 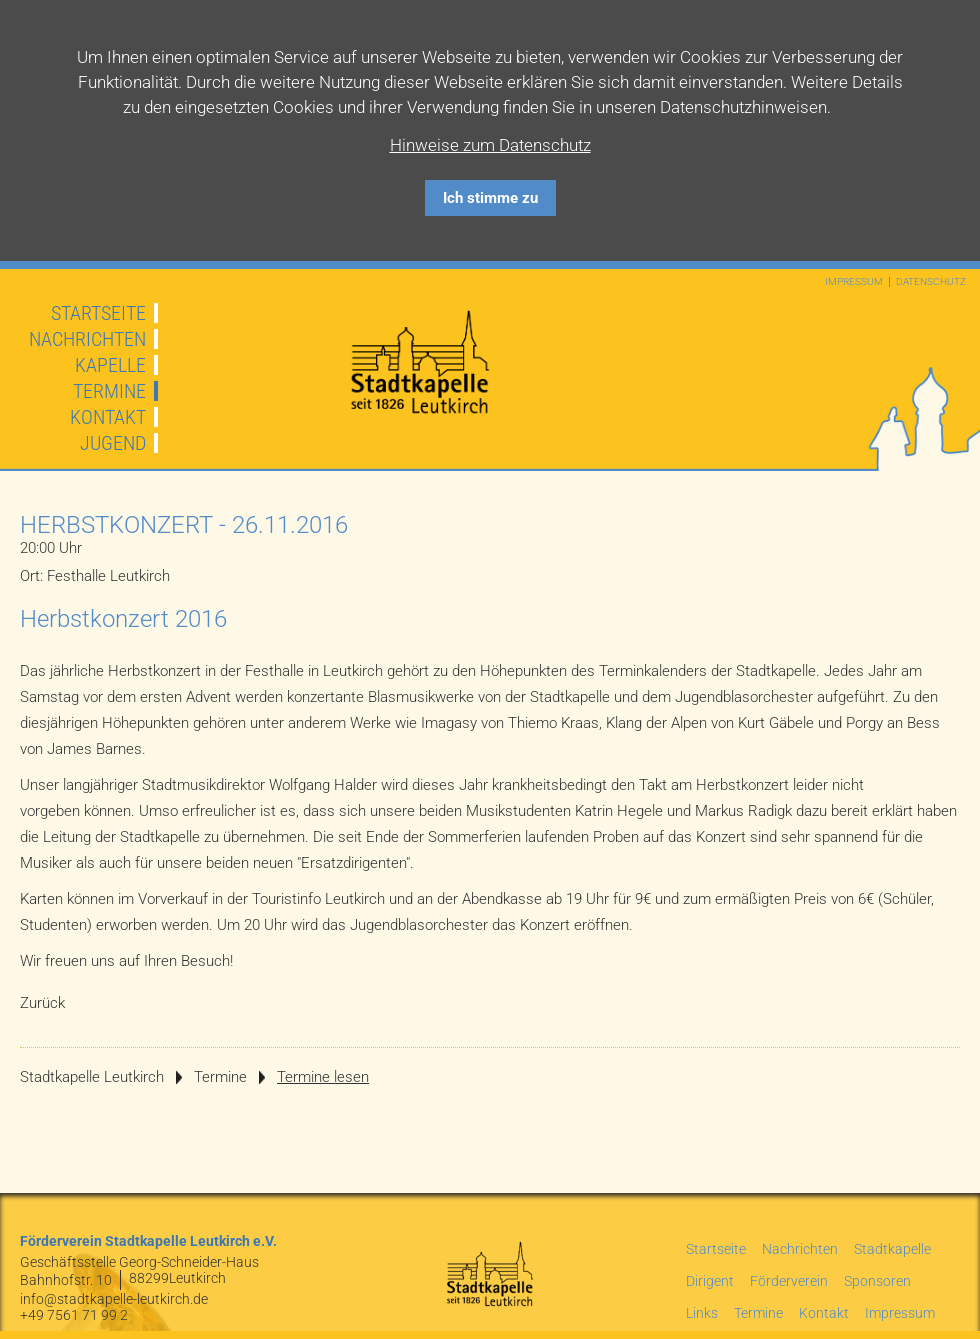 What do you see at coordinates (877, 1281) in the screenshot?
I see `Sponsoren` at bounding box center [877, 1281].